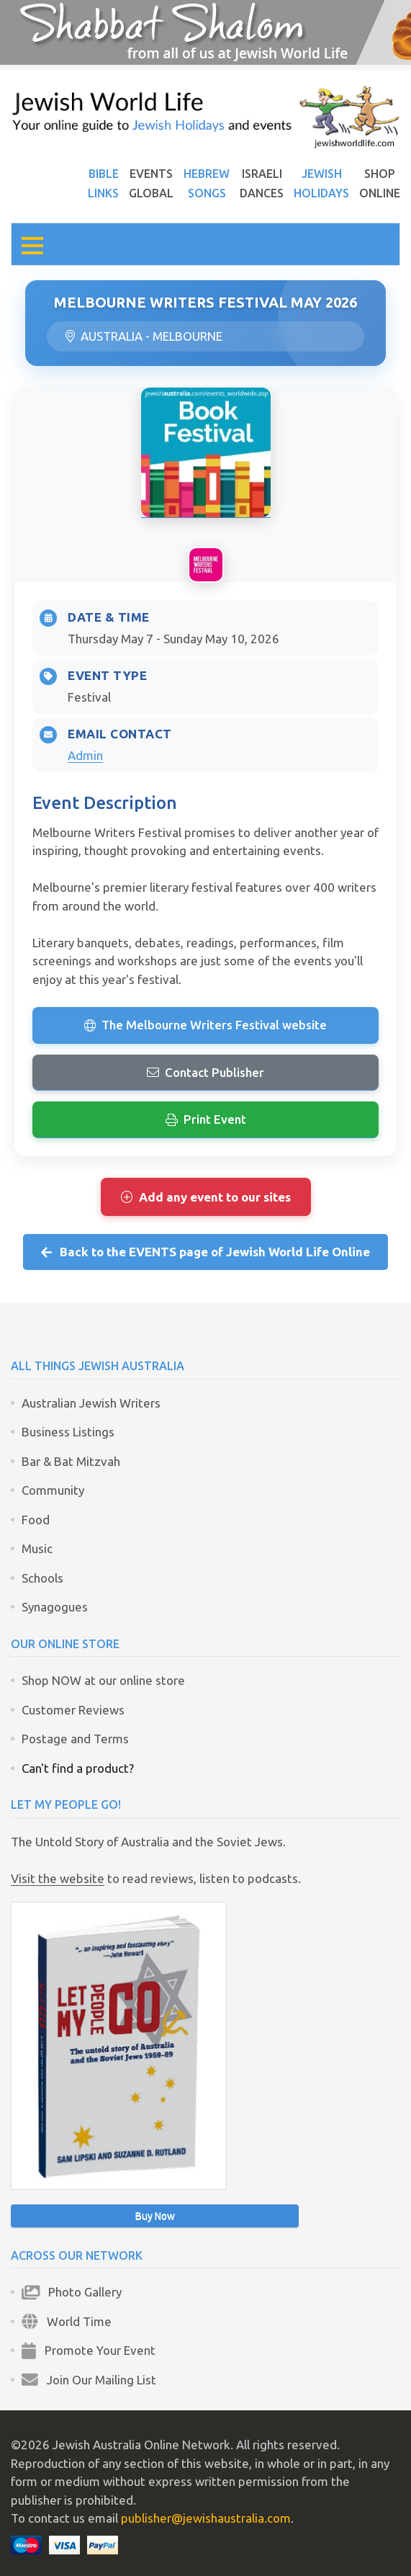  Describe the element at coordinates (75, 1738) in the screenshot. I see `Postage and Terms` at that location.